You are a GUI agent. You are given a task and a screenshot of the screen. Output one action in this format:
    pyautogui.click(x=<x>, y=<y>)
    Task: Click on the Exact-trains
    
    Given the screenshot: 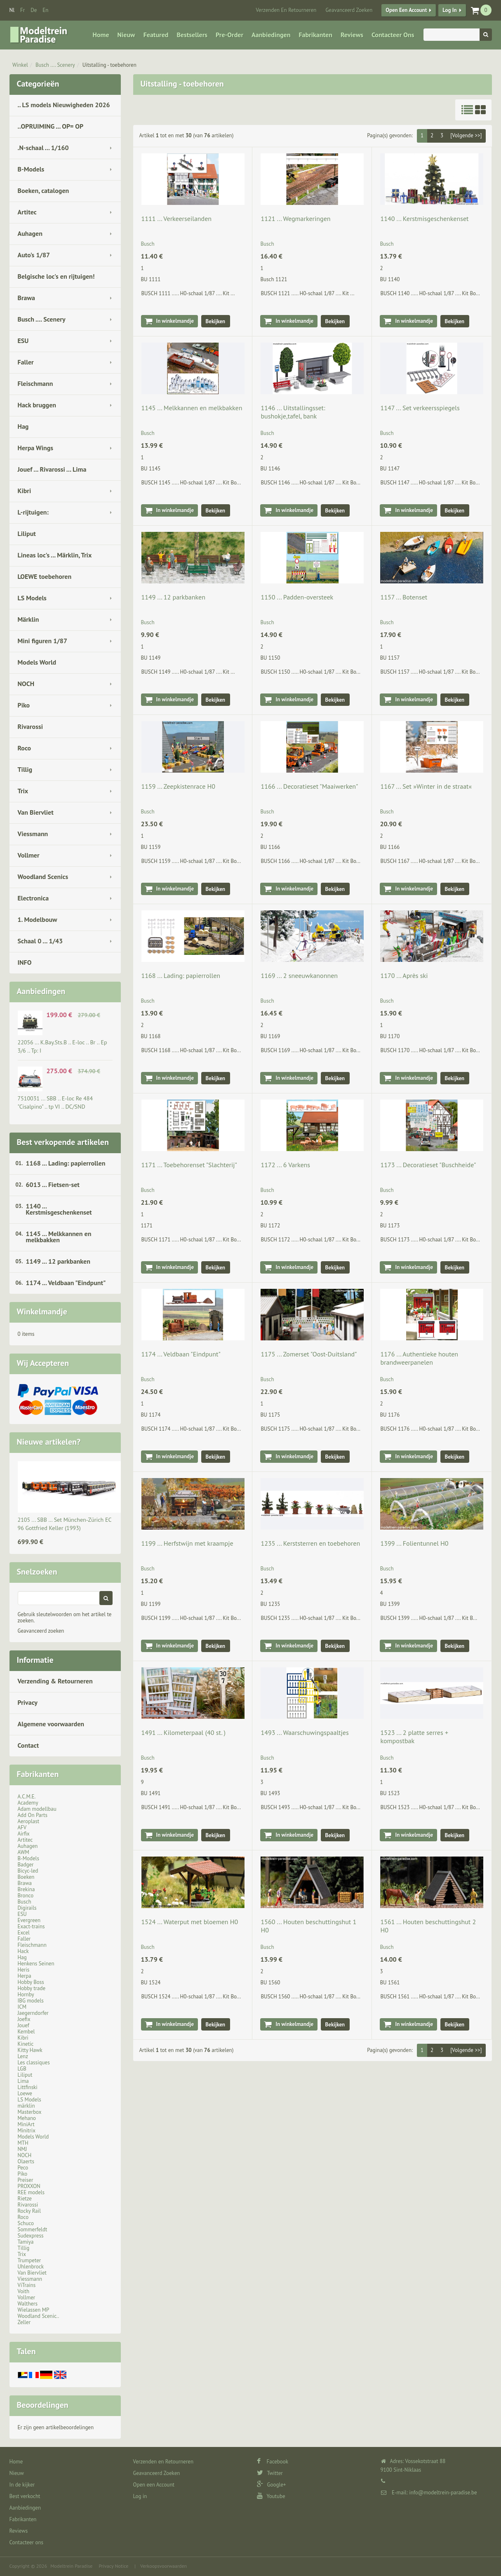 What is the action you would take?
    pyautogui.click(x=31, y=1926)
    